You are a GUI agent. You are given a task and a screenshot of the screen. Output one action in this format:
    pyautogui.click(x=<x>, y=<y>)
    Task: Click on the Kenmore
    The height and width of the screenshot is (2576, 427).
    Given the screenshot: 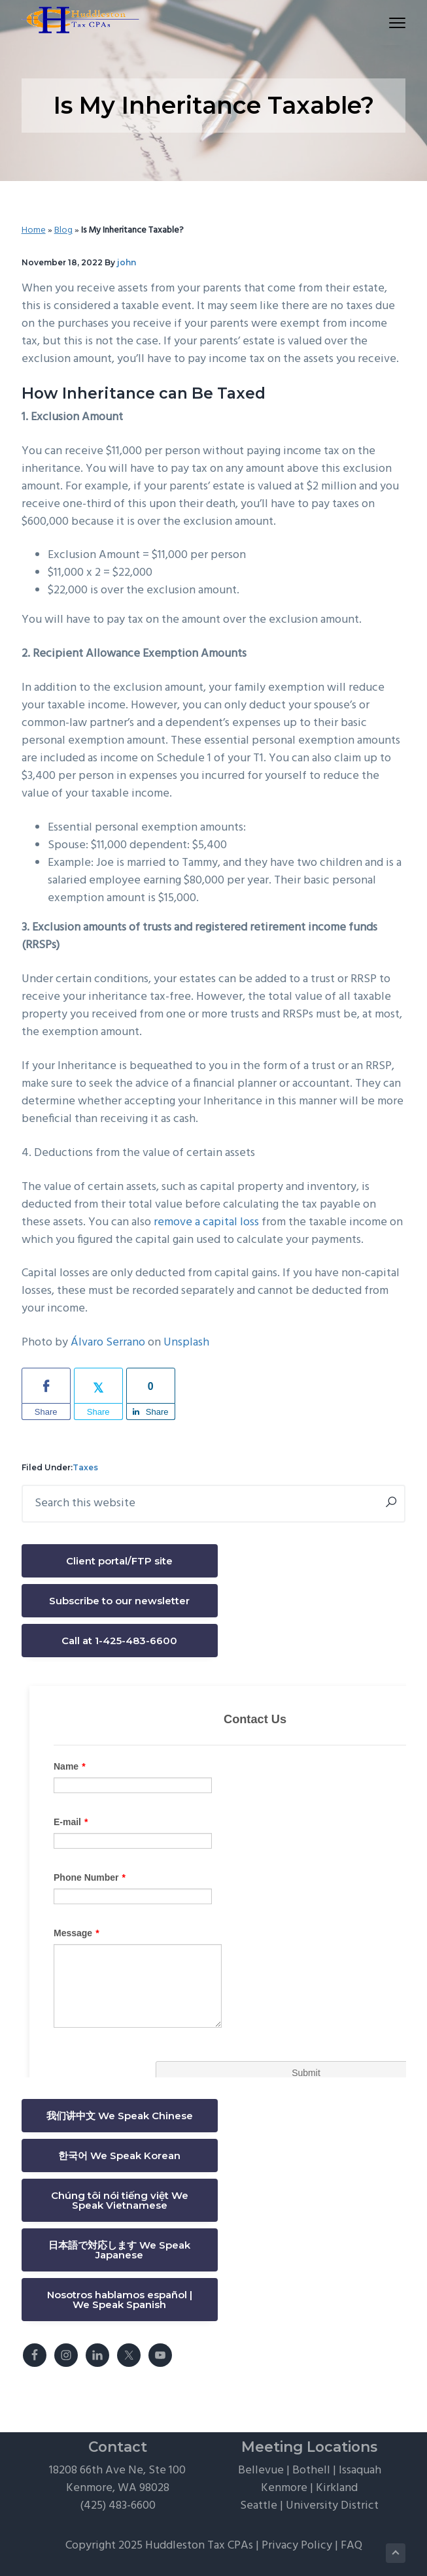 What is the action you would take?
    pyautogui.click(x=284, y=2488)
    